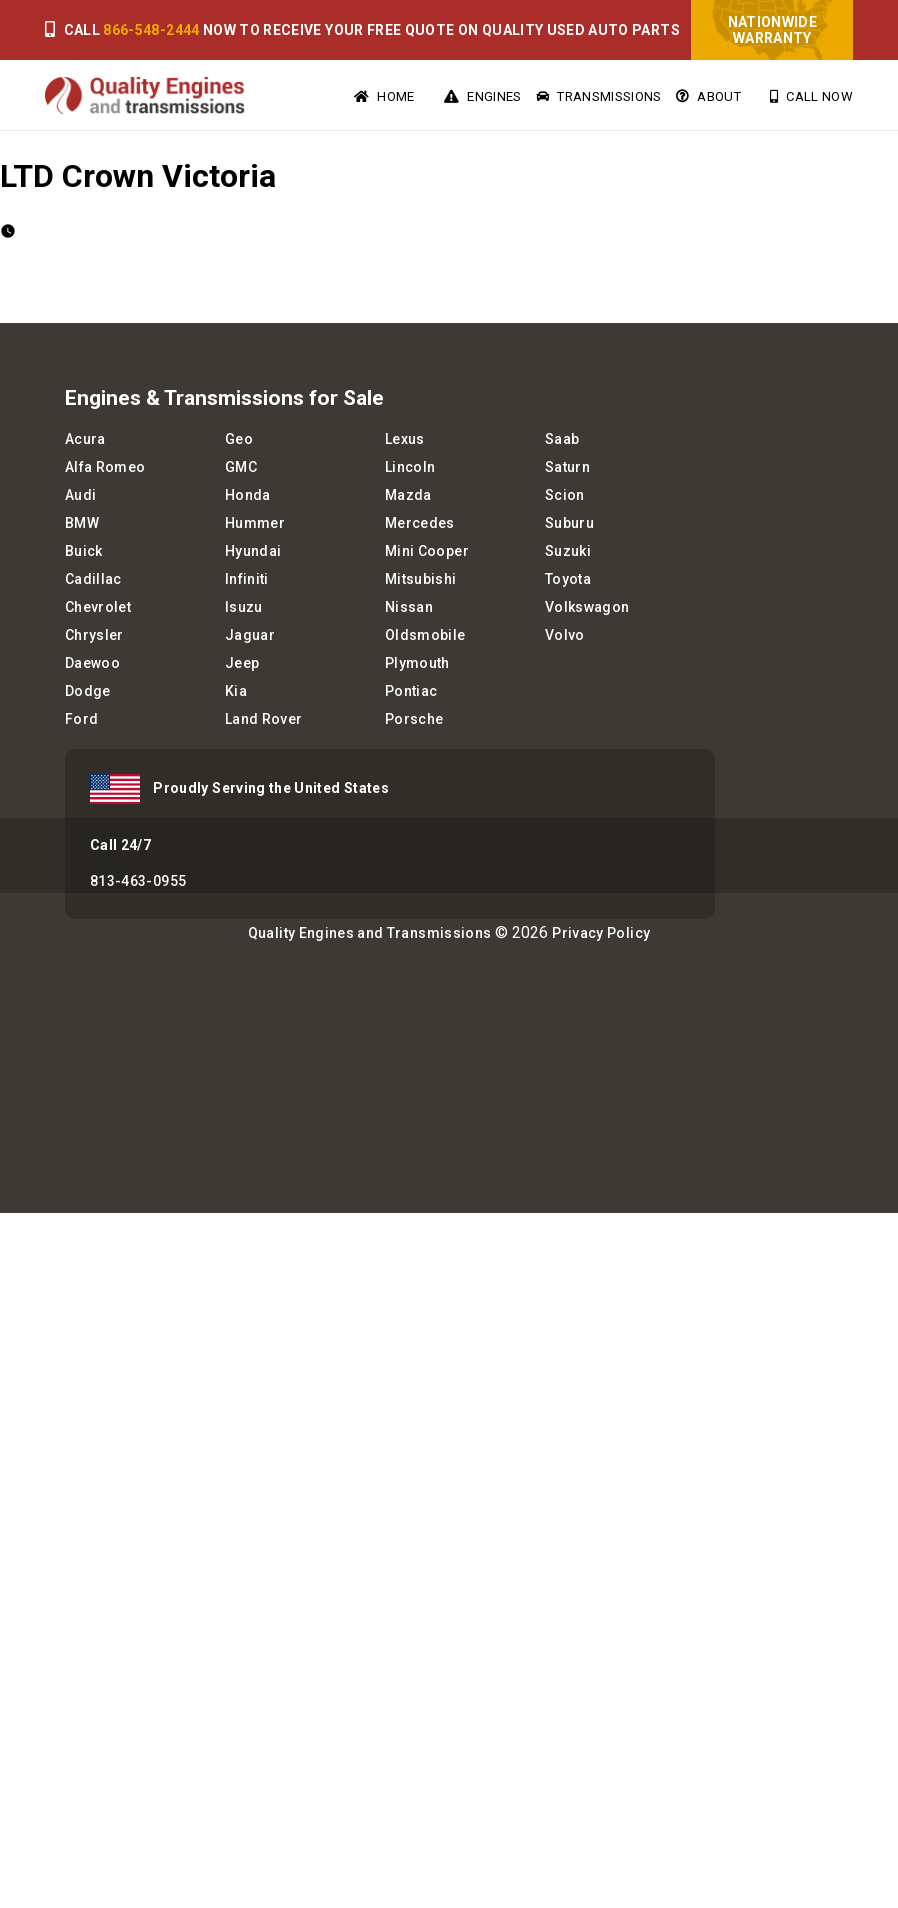  Describe the element at coordinates (599, 96) in the screenshot. I see `Transmissions` at that location.